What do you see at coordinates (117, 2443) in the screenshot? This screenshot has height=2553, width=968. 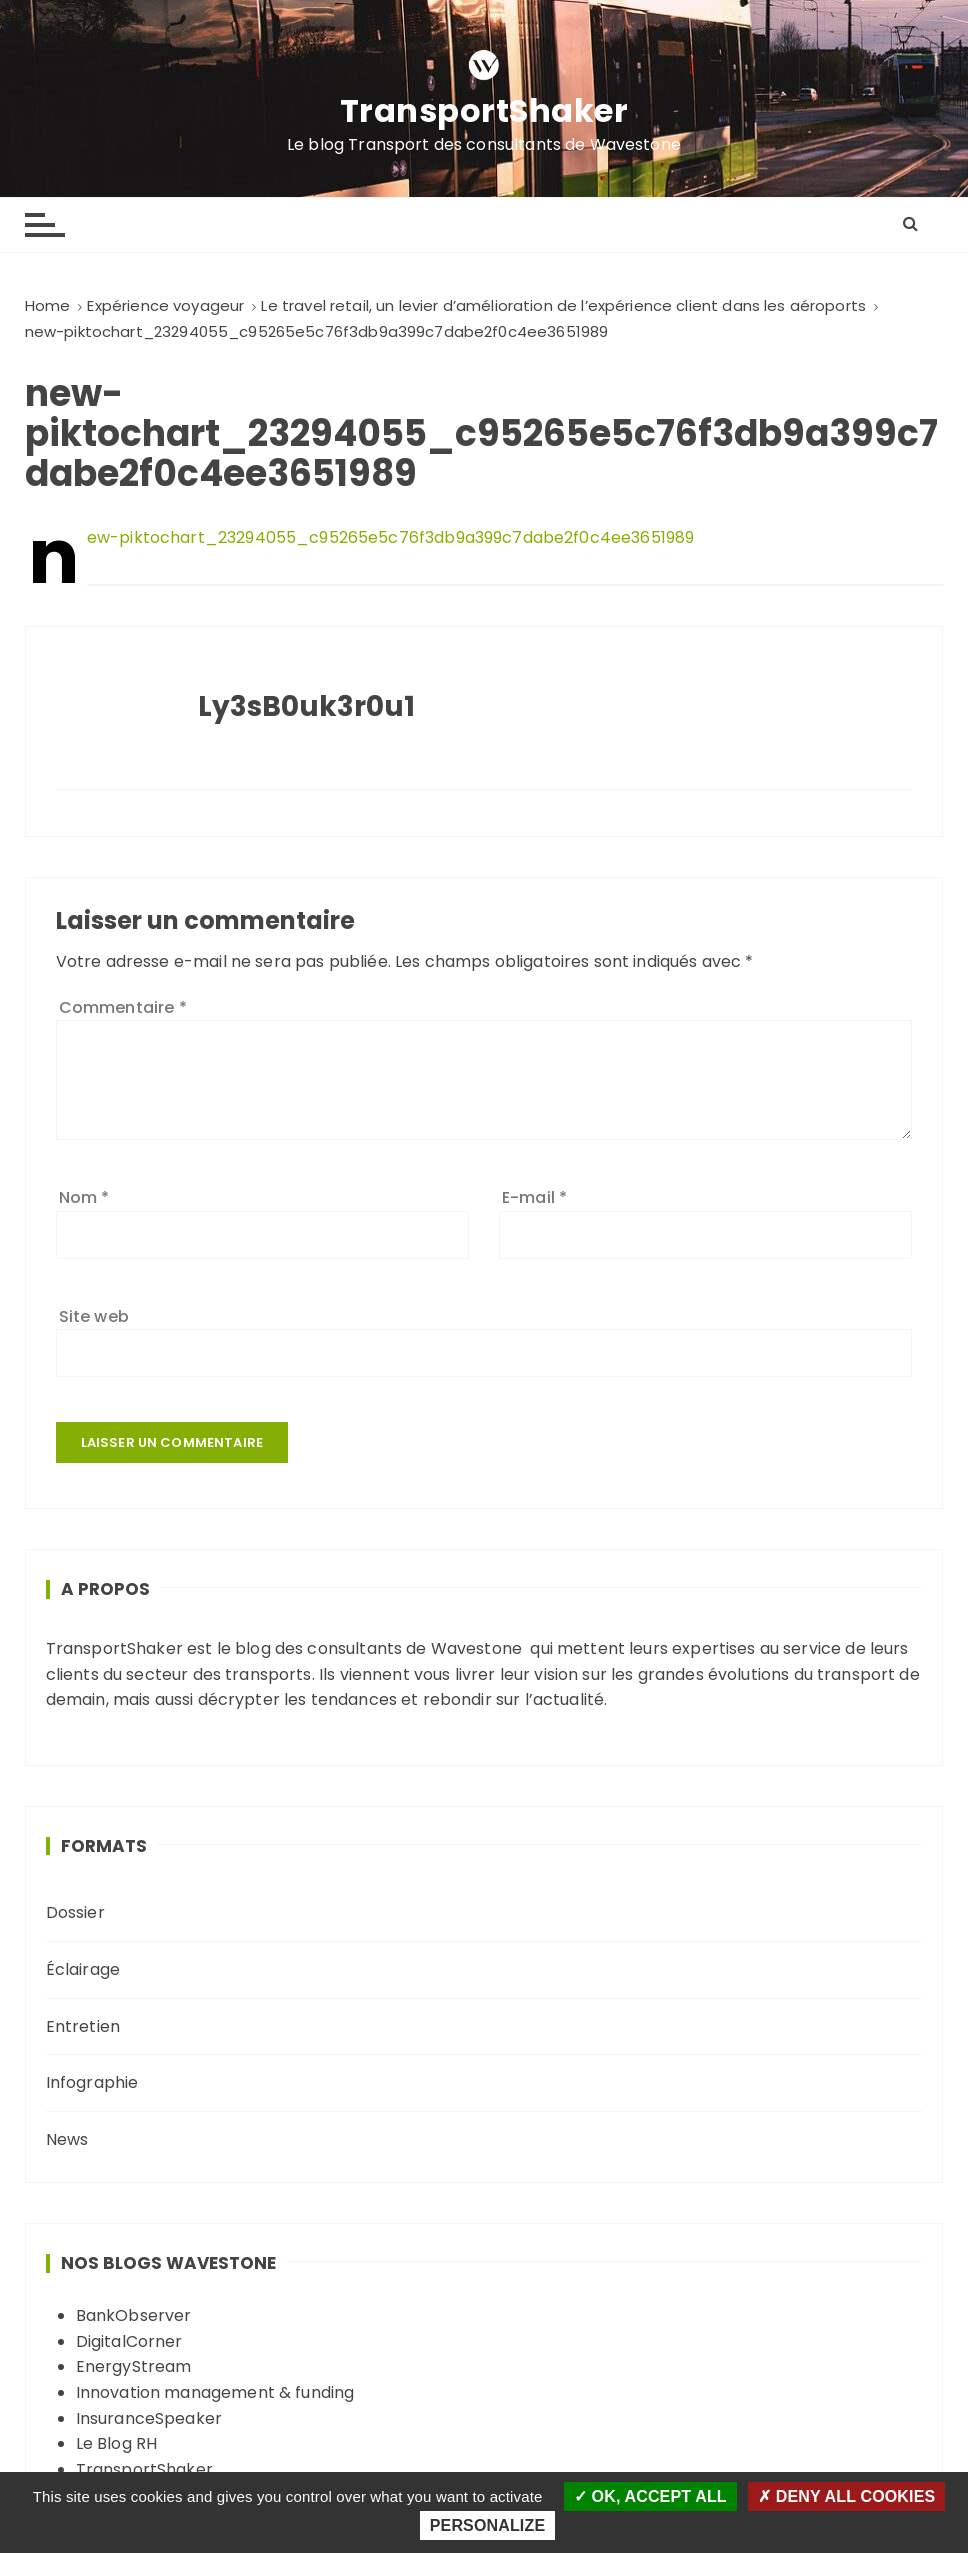 I see `Le Blog RH` at bounding box center [117, 2443].